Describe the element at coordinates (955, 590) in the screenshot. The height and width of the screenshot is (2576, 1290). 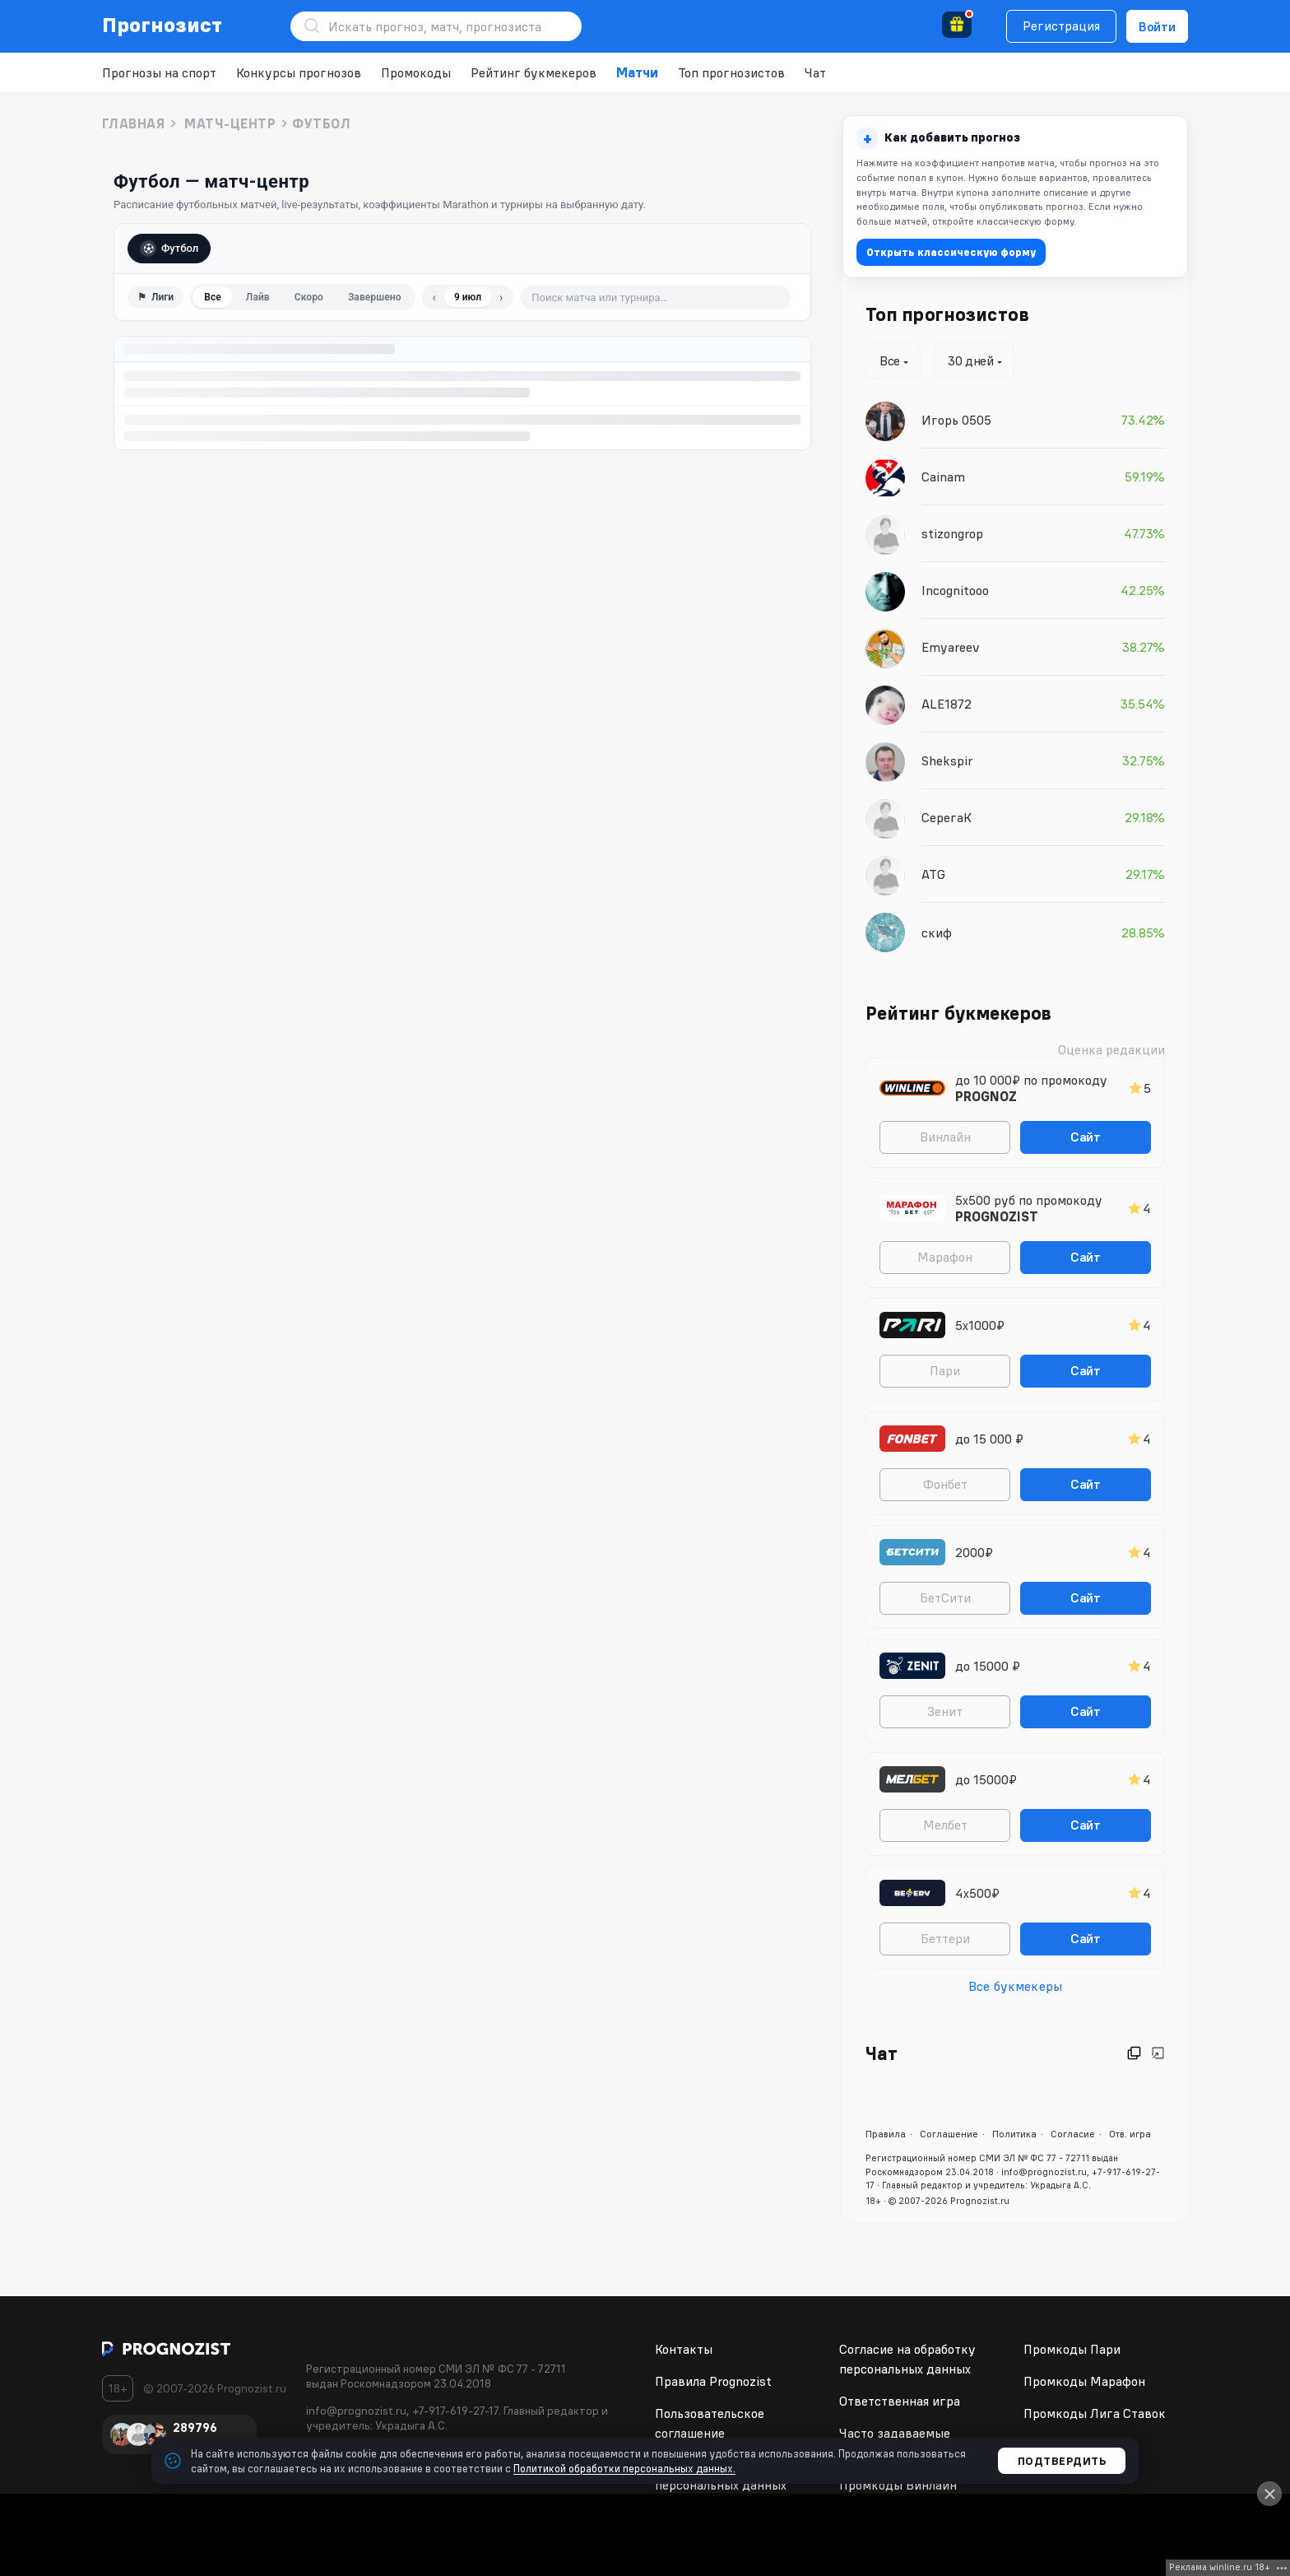
I see `Incognitooo` at that location.